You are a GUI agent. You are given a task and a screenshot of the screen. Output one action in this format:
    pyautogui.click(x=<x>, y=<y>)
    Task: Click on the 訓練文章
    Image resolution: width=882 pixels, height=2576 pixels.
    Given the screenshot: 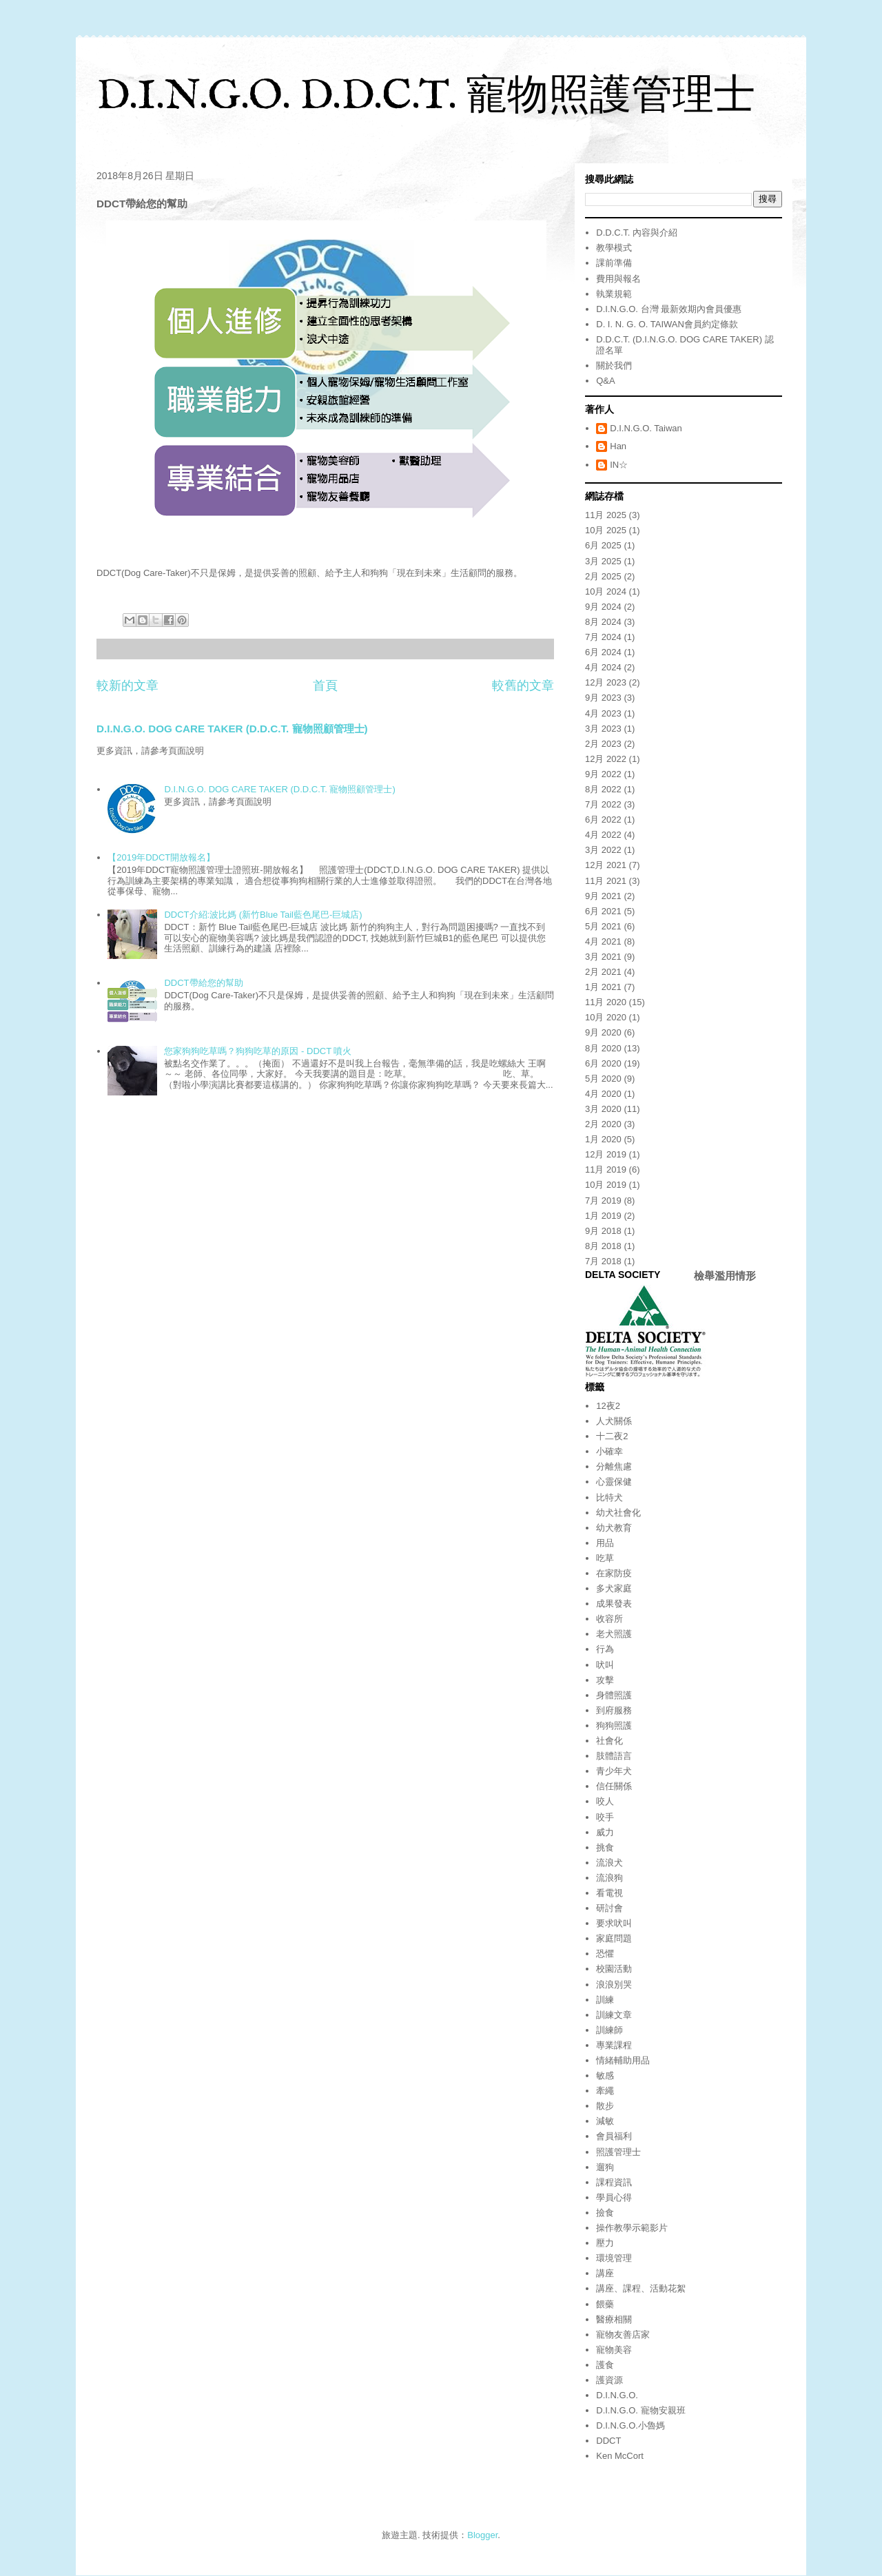 What is the action you would take?
    pyautogui.click(x=614, y=2015)
    